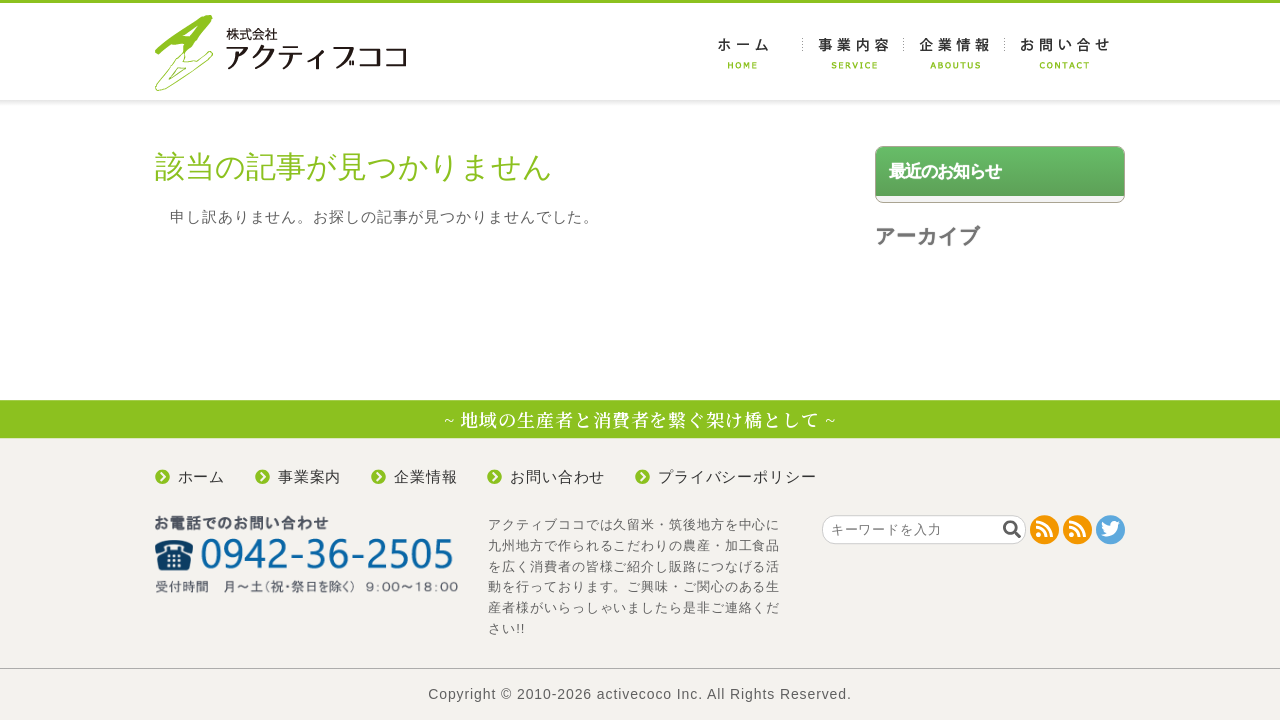 The width and height of the screenshot is (1280, 720). Describe the element at coordinates (1077, 529) in the screenshot. I see `RDF/RSS 1.0 feed` at that location.